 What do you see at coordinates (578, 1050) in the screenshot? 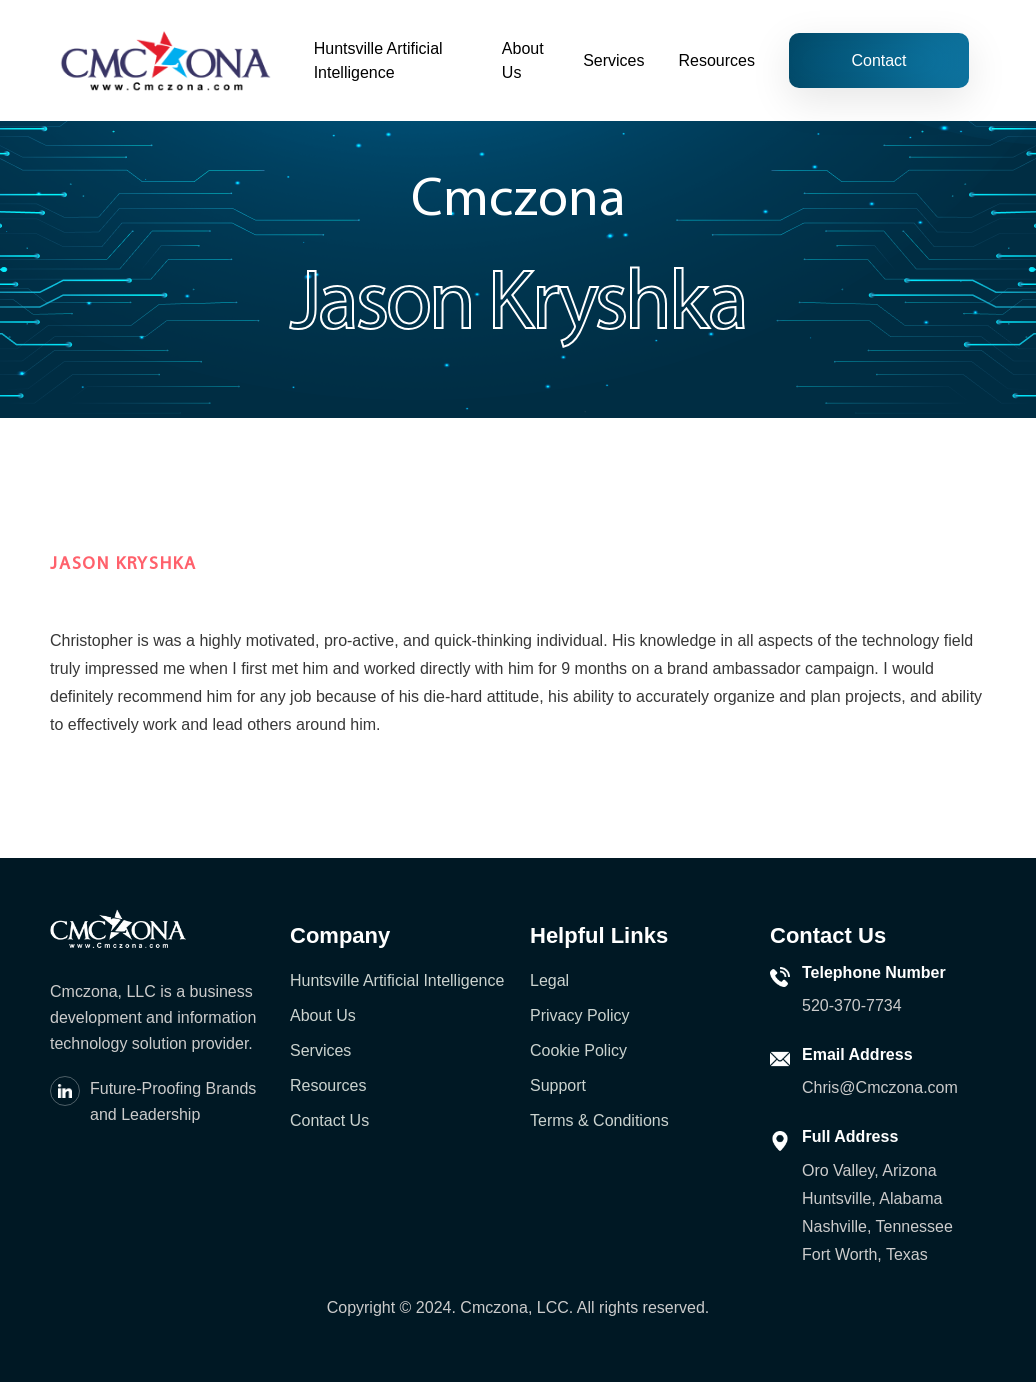
I see `Cookie Policy` at bounding box center [578, 1050].